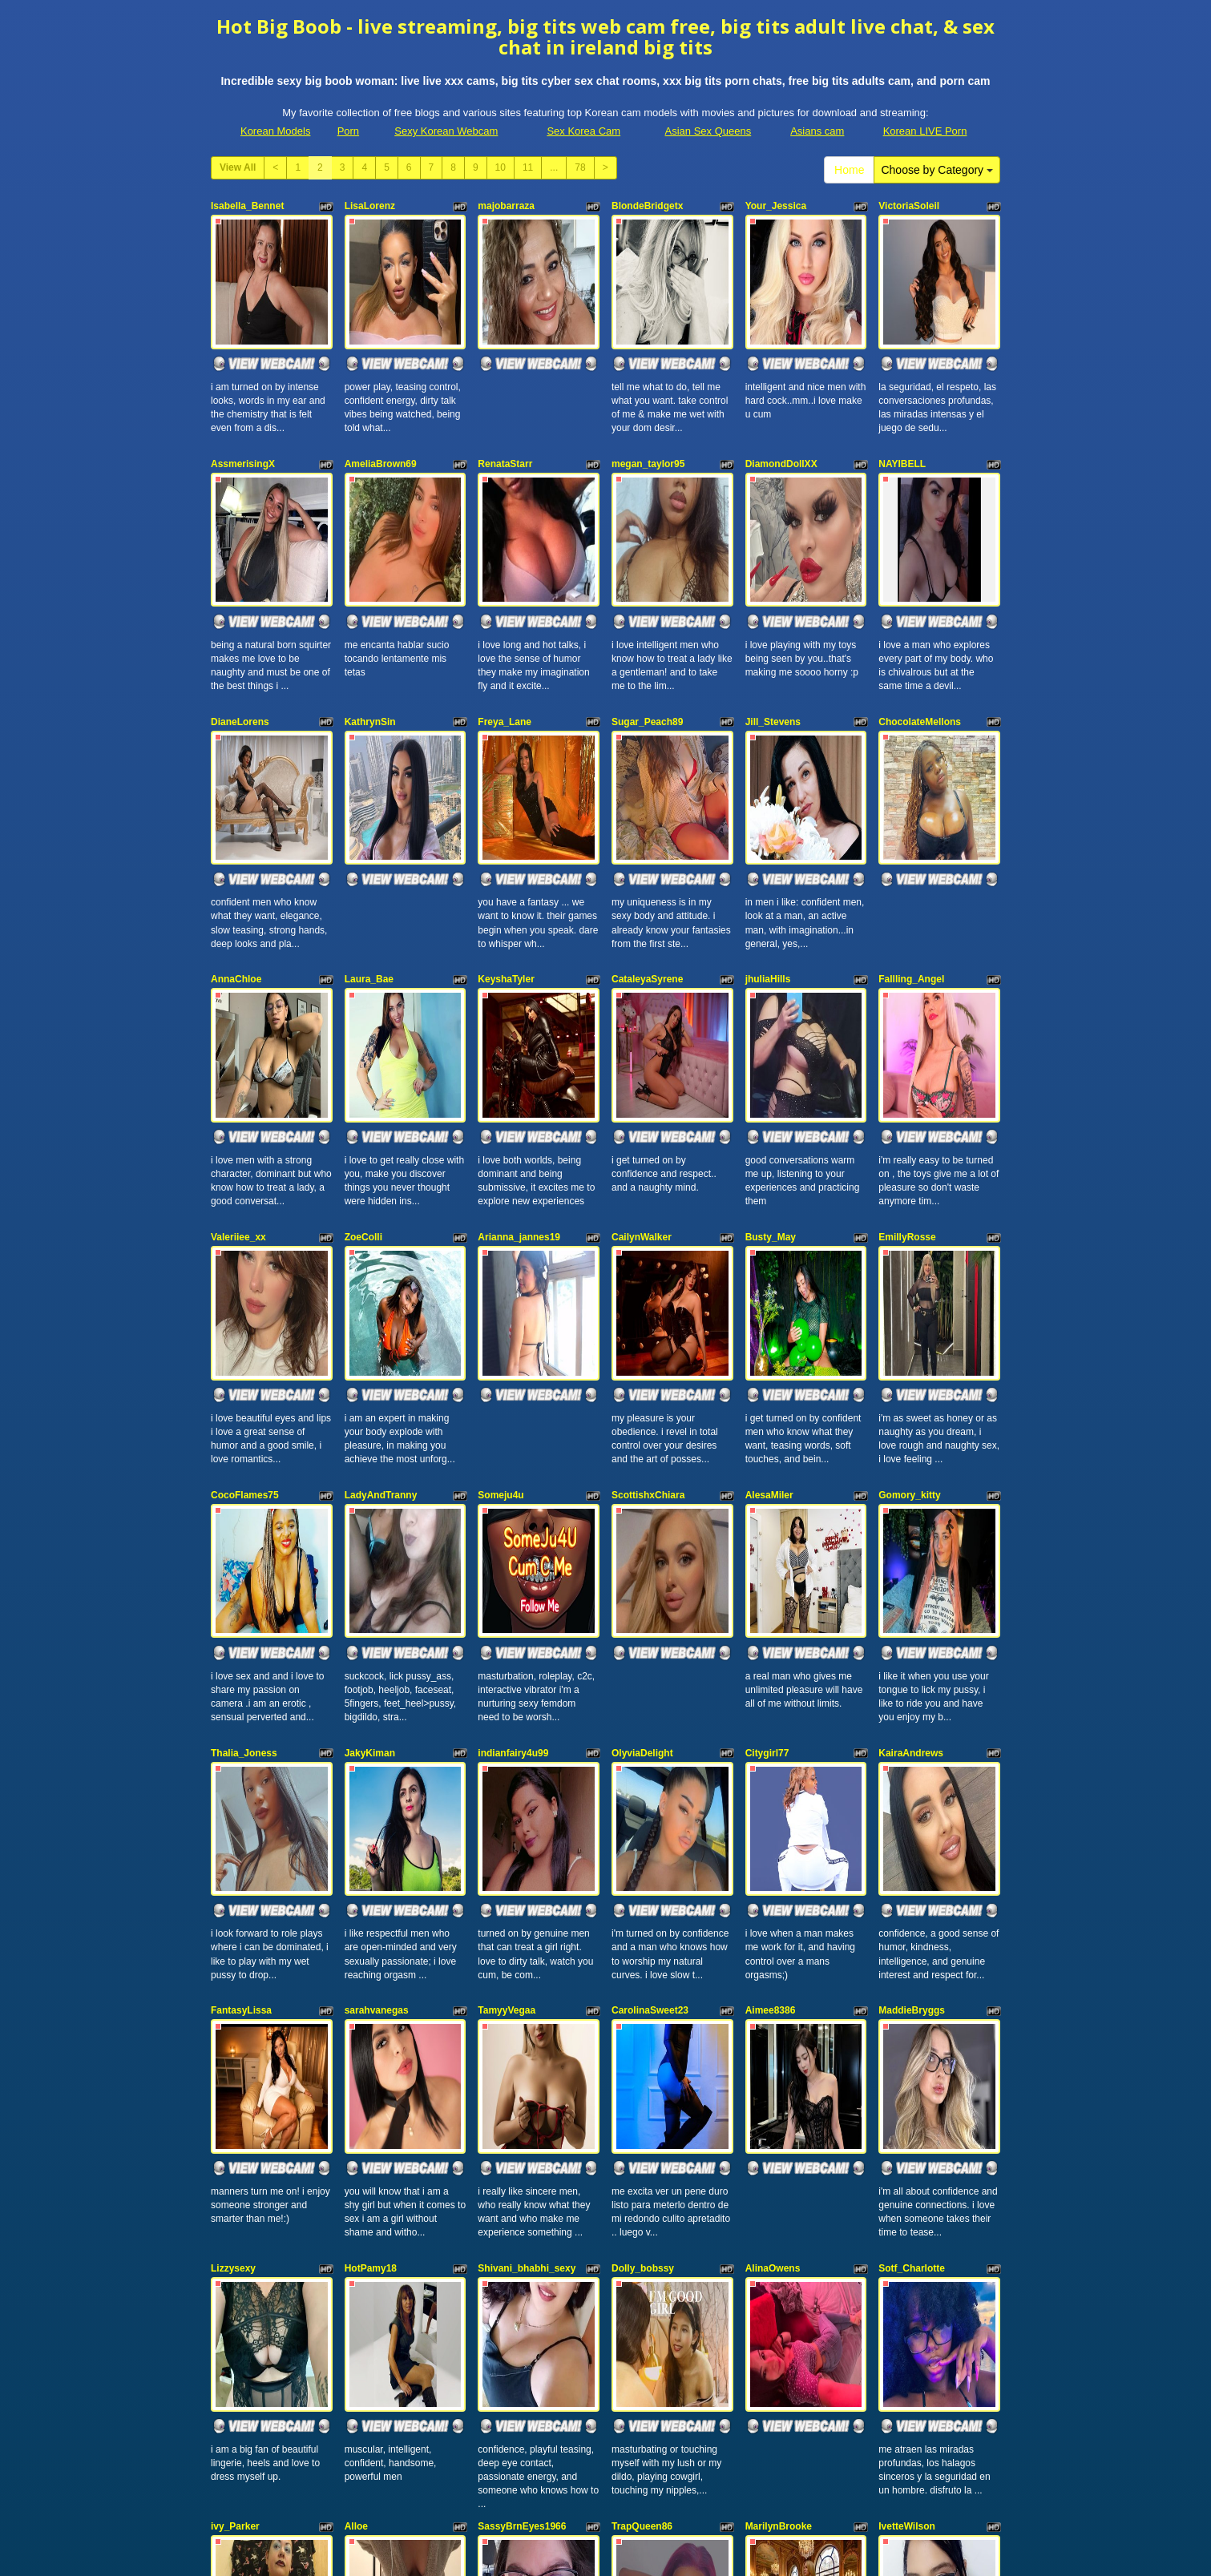 The image size is (1211, 2576). Describe the element at coordinates (906, 1068) in the screenshot. I see `EmillyRosse` at that location.